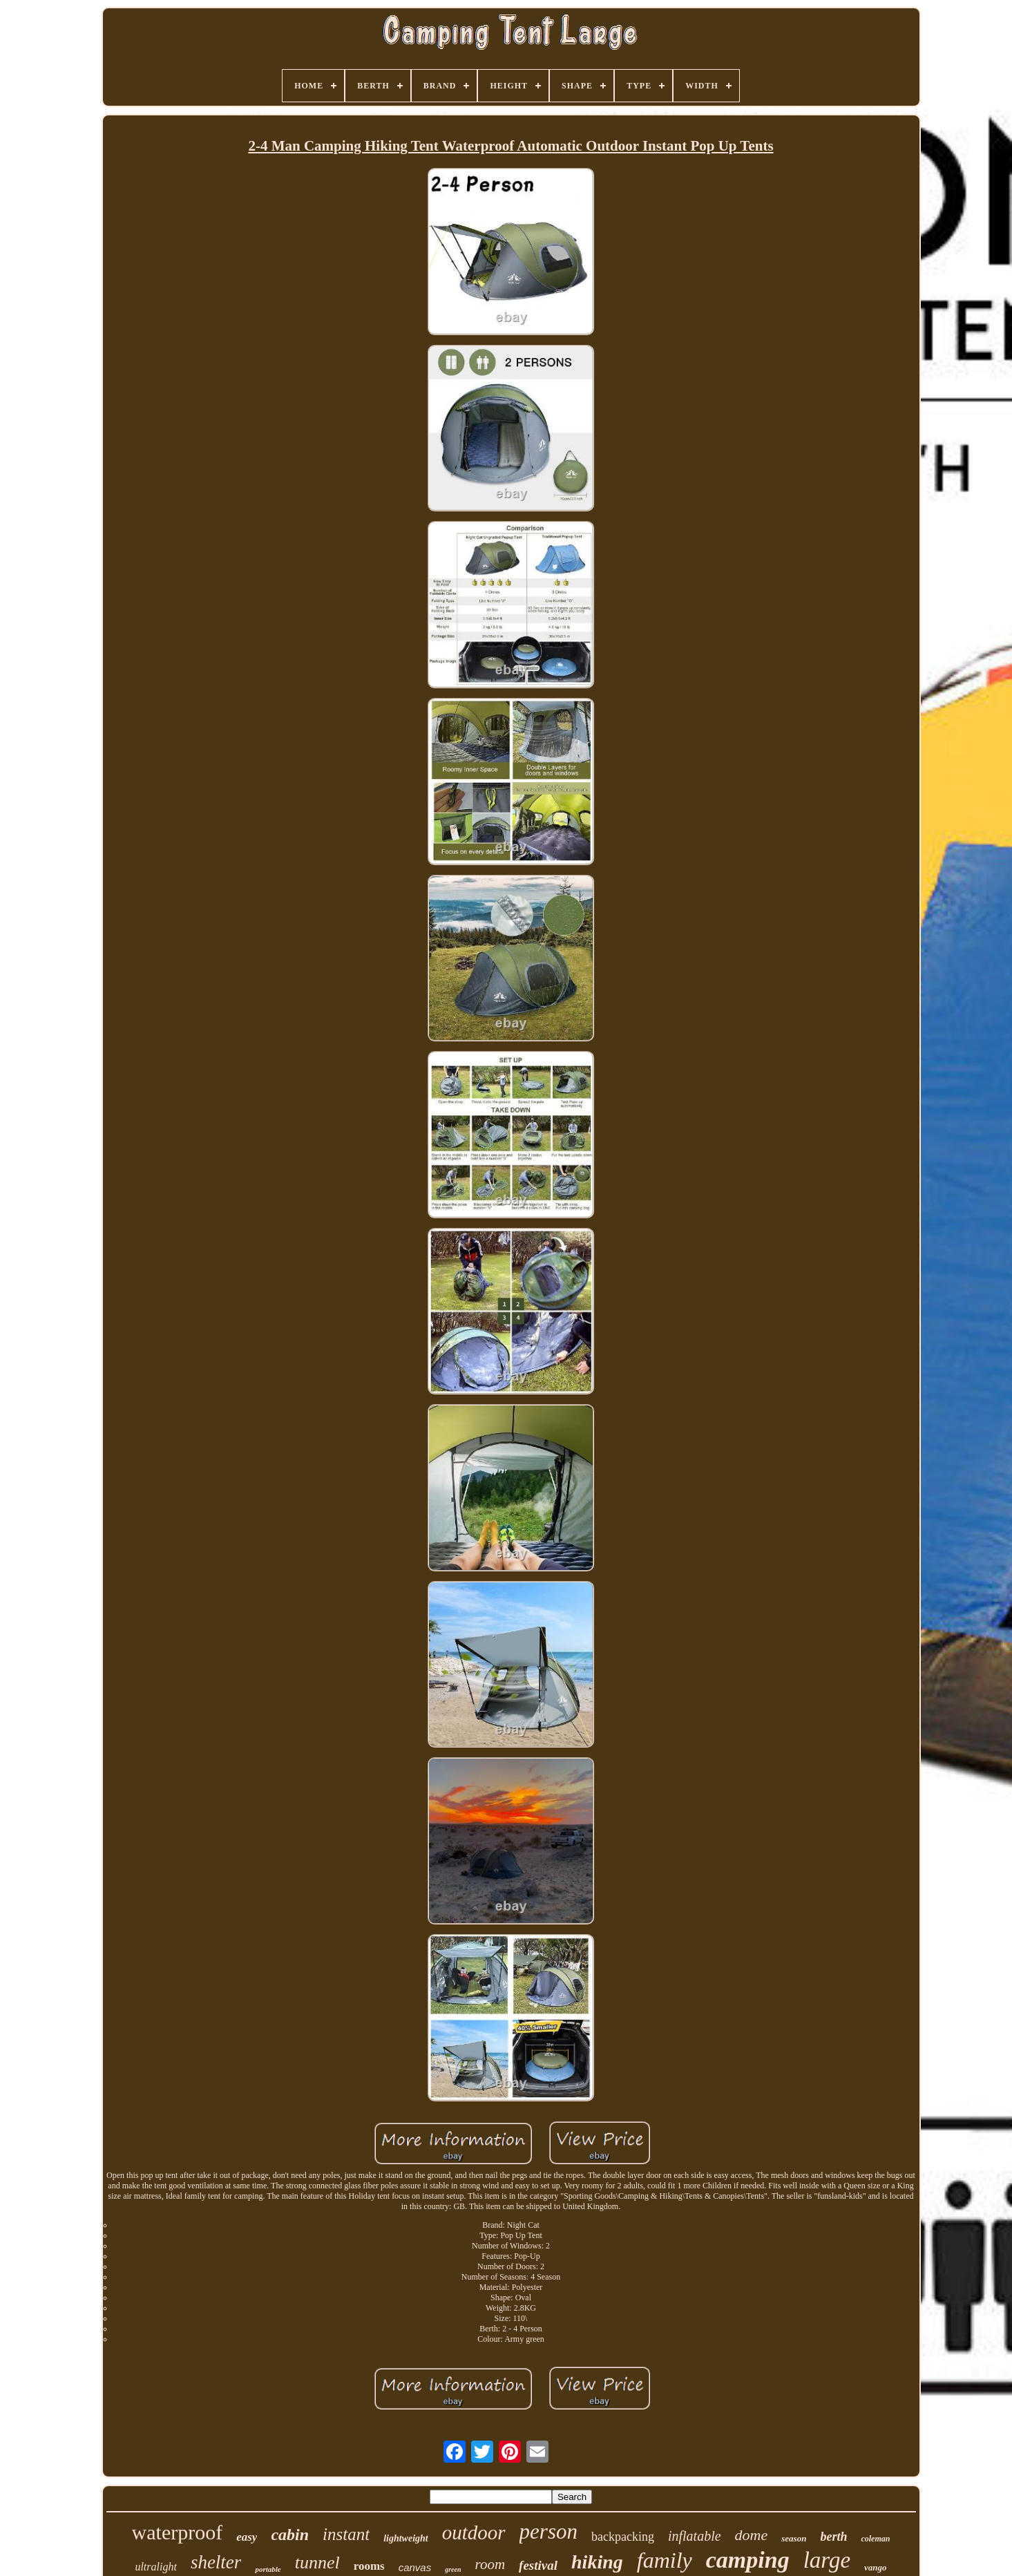 This screenshot has width=1012, height=2576. What do you see at coordinates (405, 2538) in the screenshot?
I see `lightweight` at bounding box center [405, 2538].